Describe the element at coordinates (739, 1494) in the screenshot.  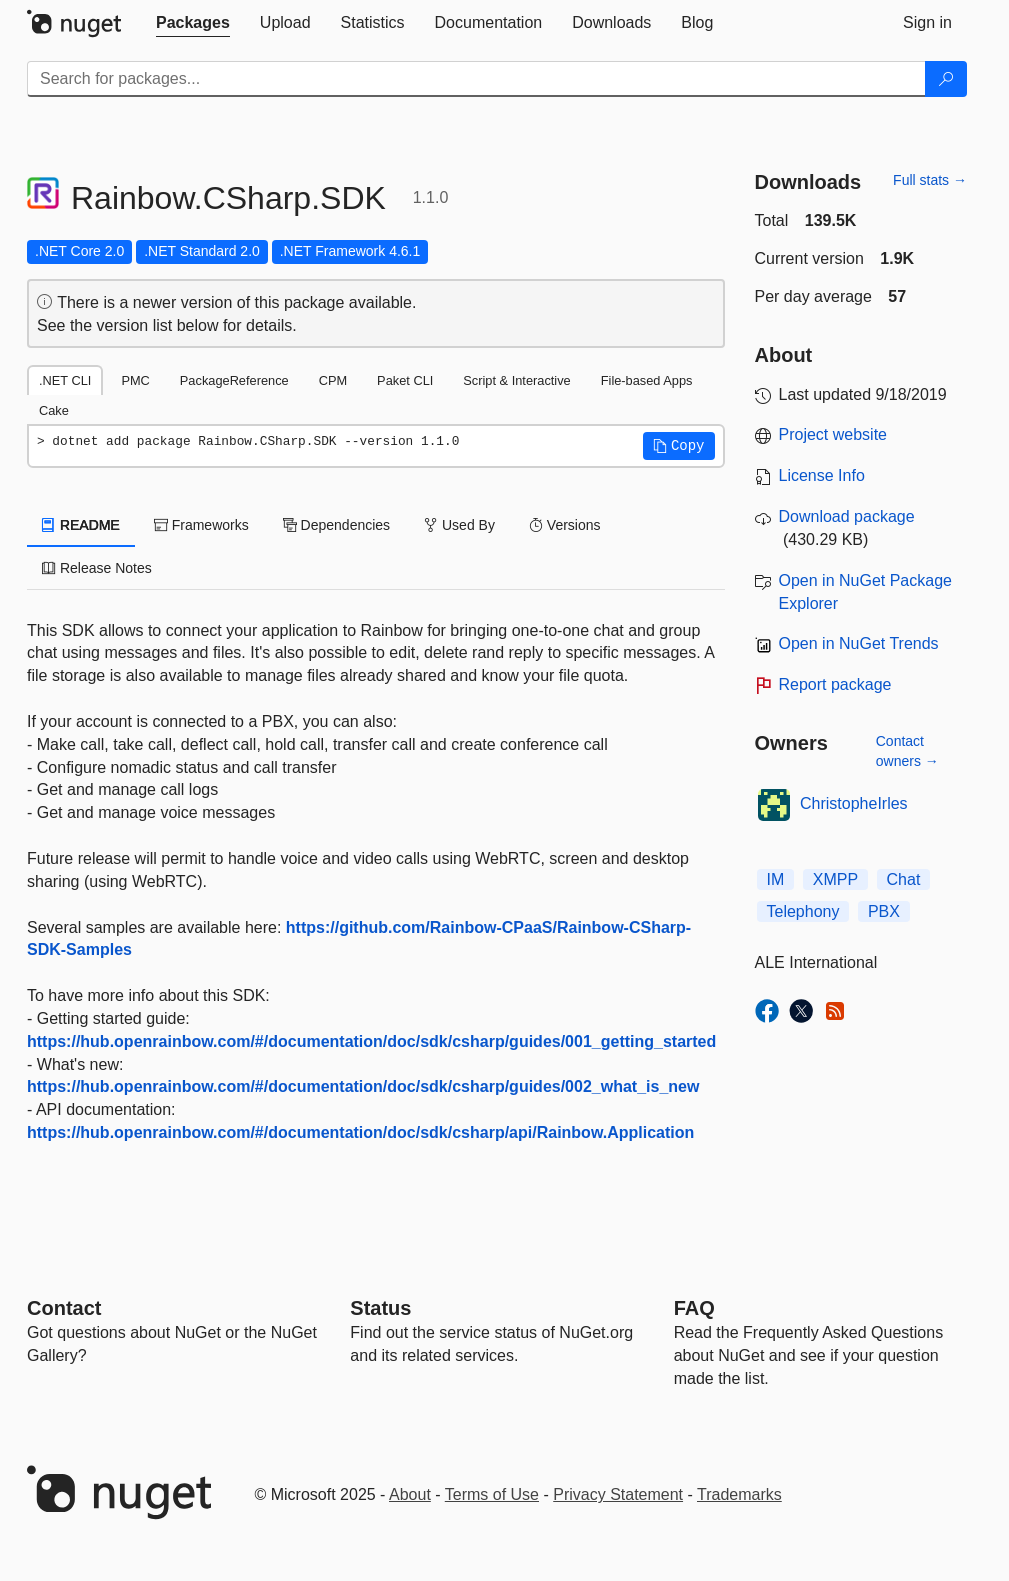
I see `Trademarks` at that location.